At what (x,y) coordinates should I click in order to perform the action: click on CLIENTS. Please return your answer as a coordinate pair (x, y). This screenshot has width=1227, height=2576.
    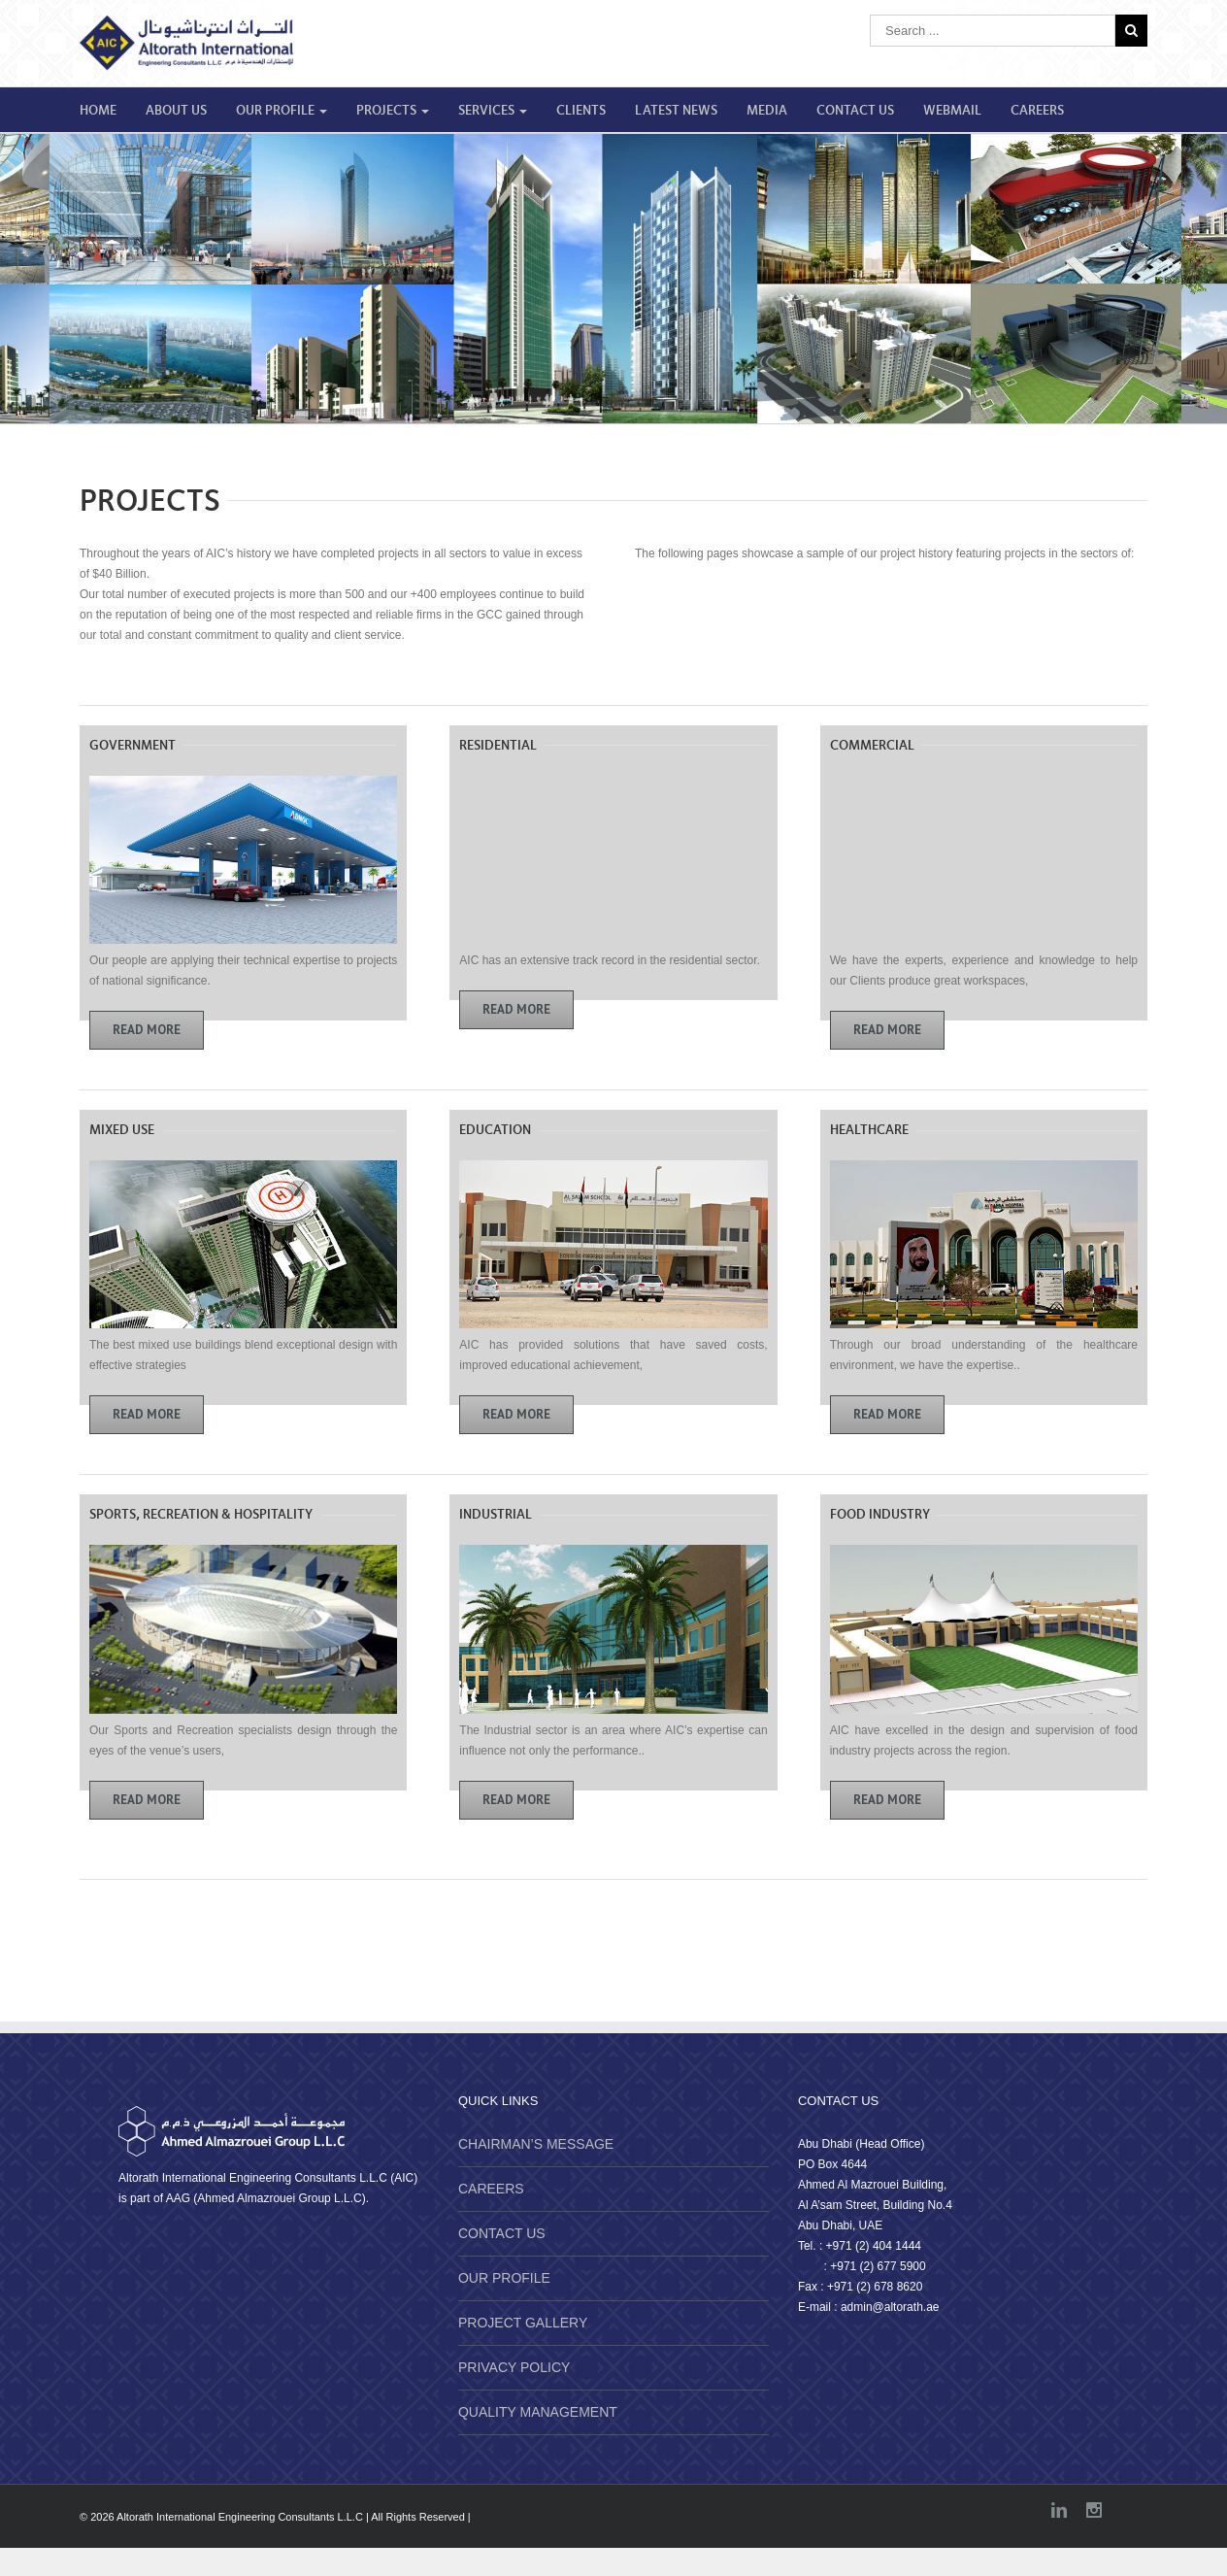
    Looking at the image, I should click on (581, 110).